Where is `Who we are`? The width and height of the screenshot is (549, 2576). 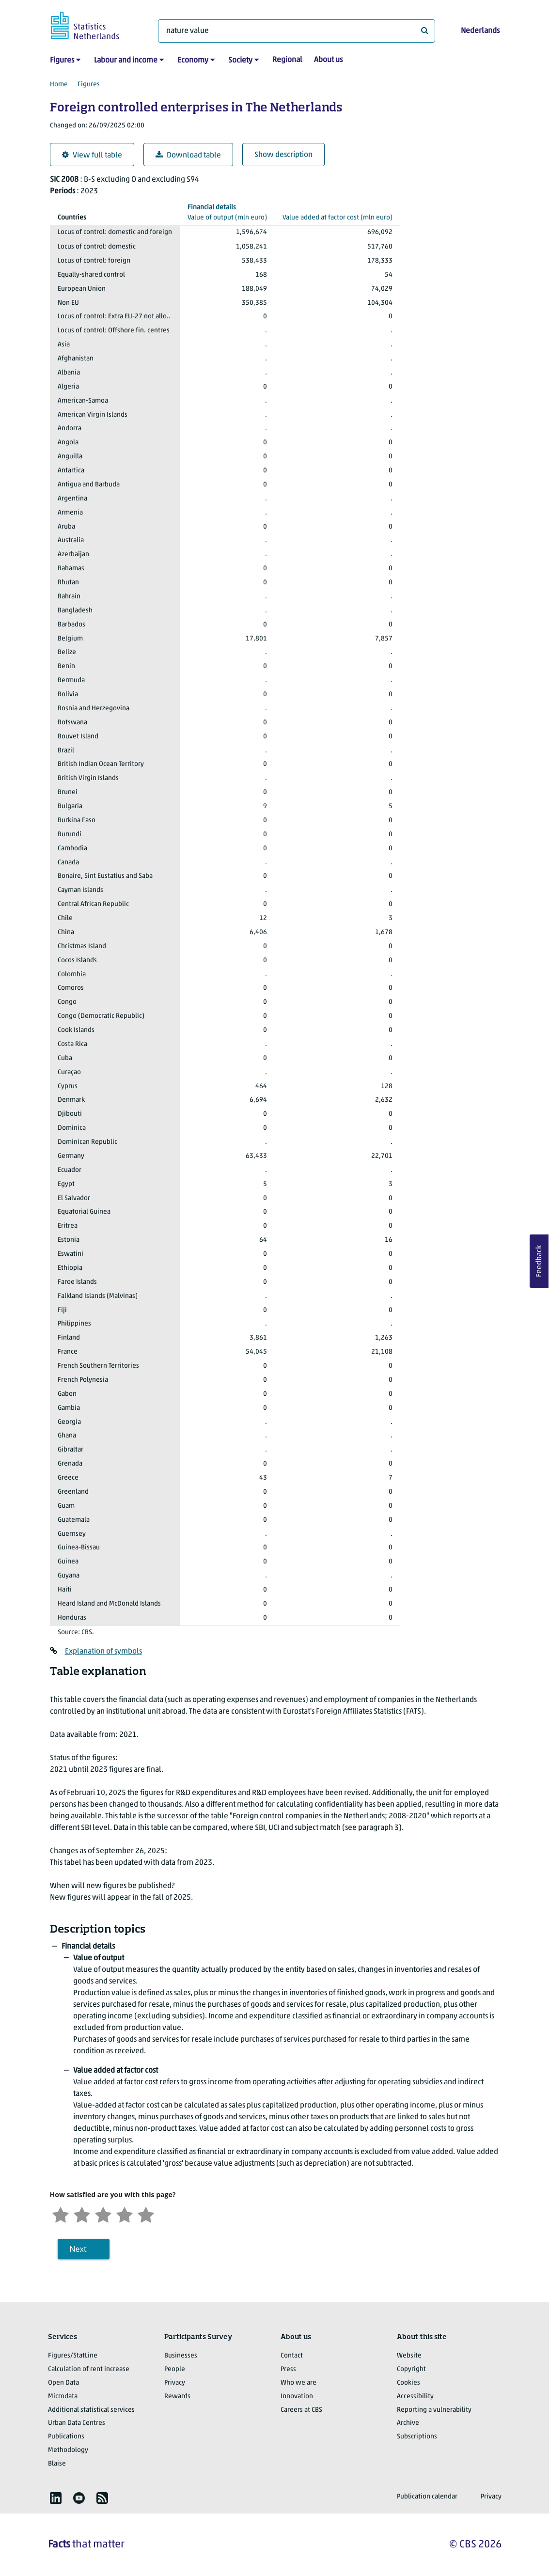
Who we are is located at coordinates (298, 2383).